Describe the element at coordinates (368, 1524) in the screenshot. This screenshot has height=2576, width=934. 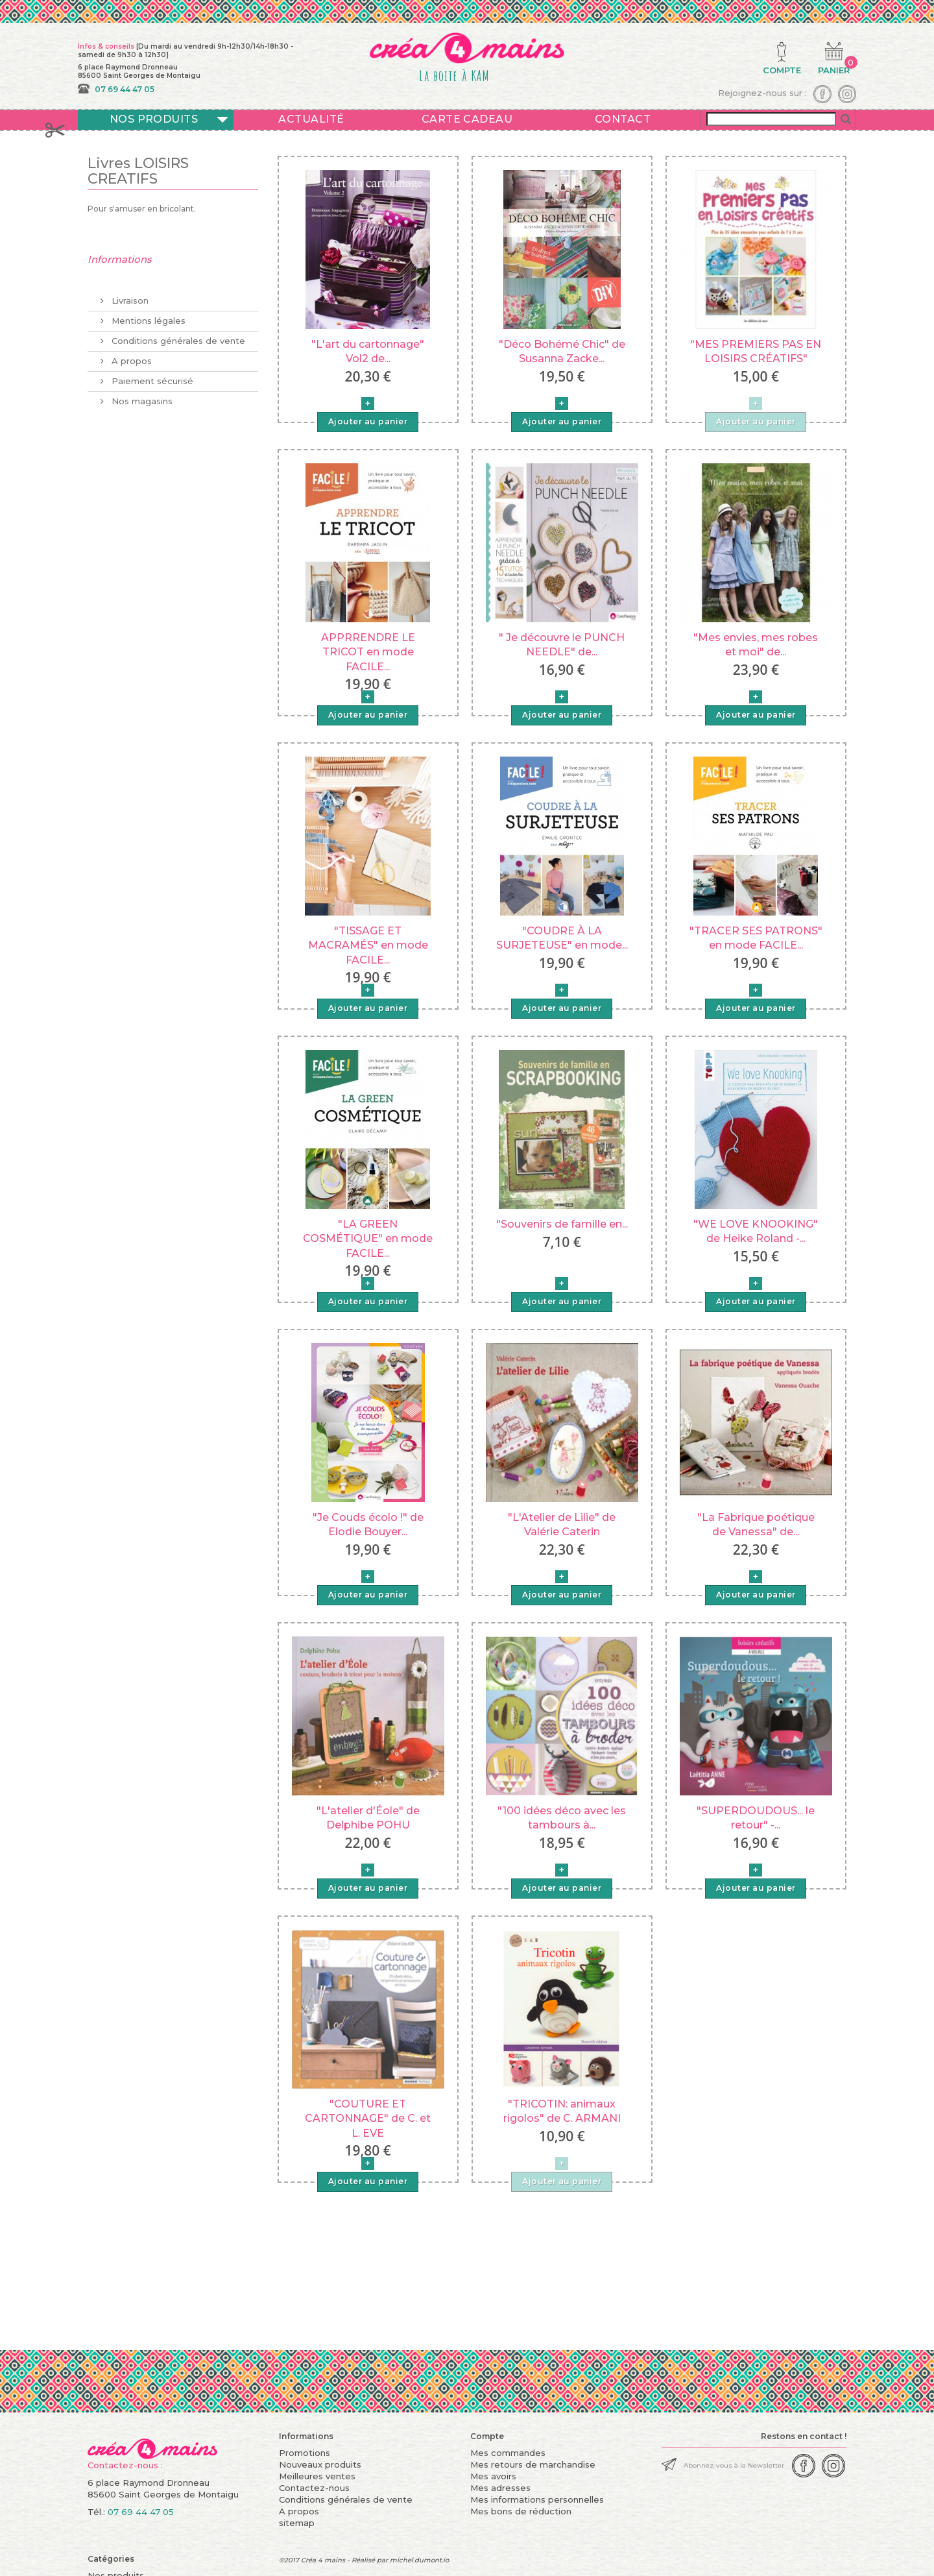
I see `"Je Couds écolo !" de Elodie Bouyer...` at that location.